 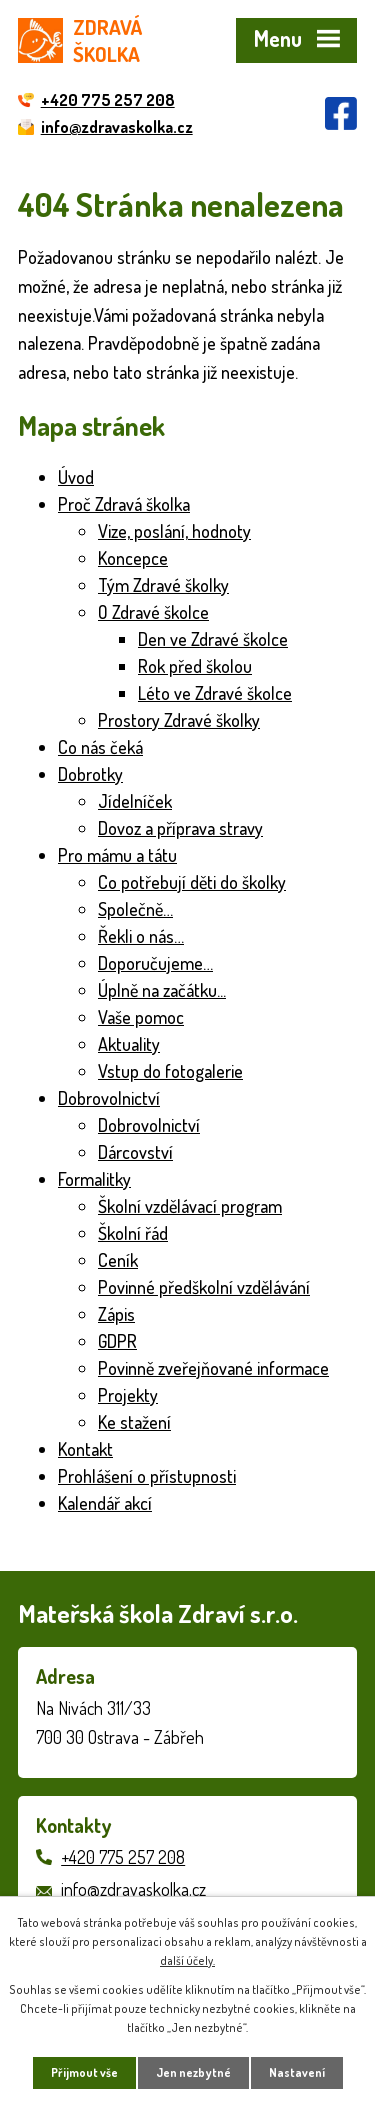 I want to click on Dárcovství, so click(x=135, y=1152).